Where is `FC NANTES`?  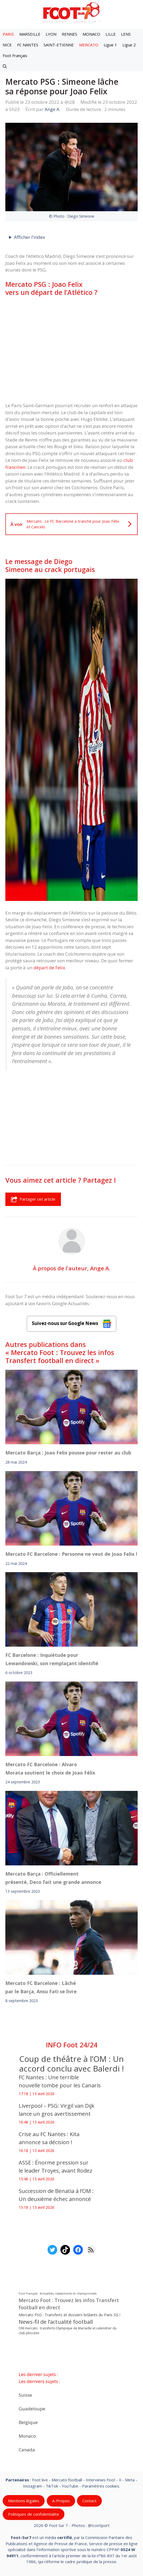
FC NANTES is located at coordinates (27, 44).